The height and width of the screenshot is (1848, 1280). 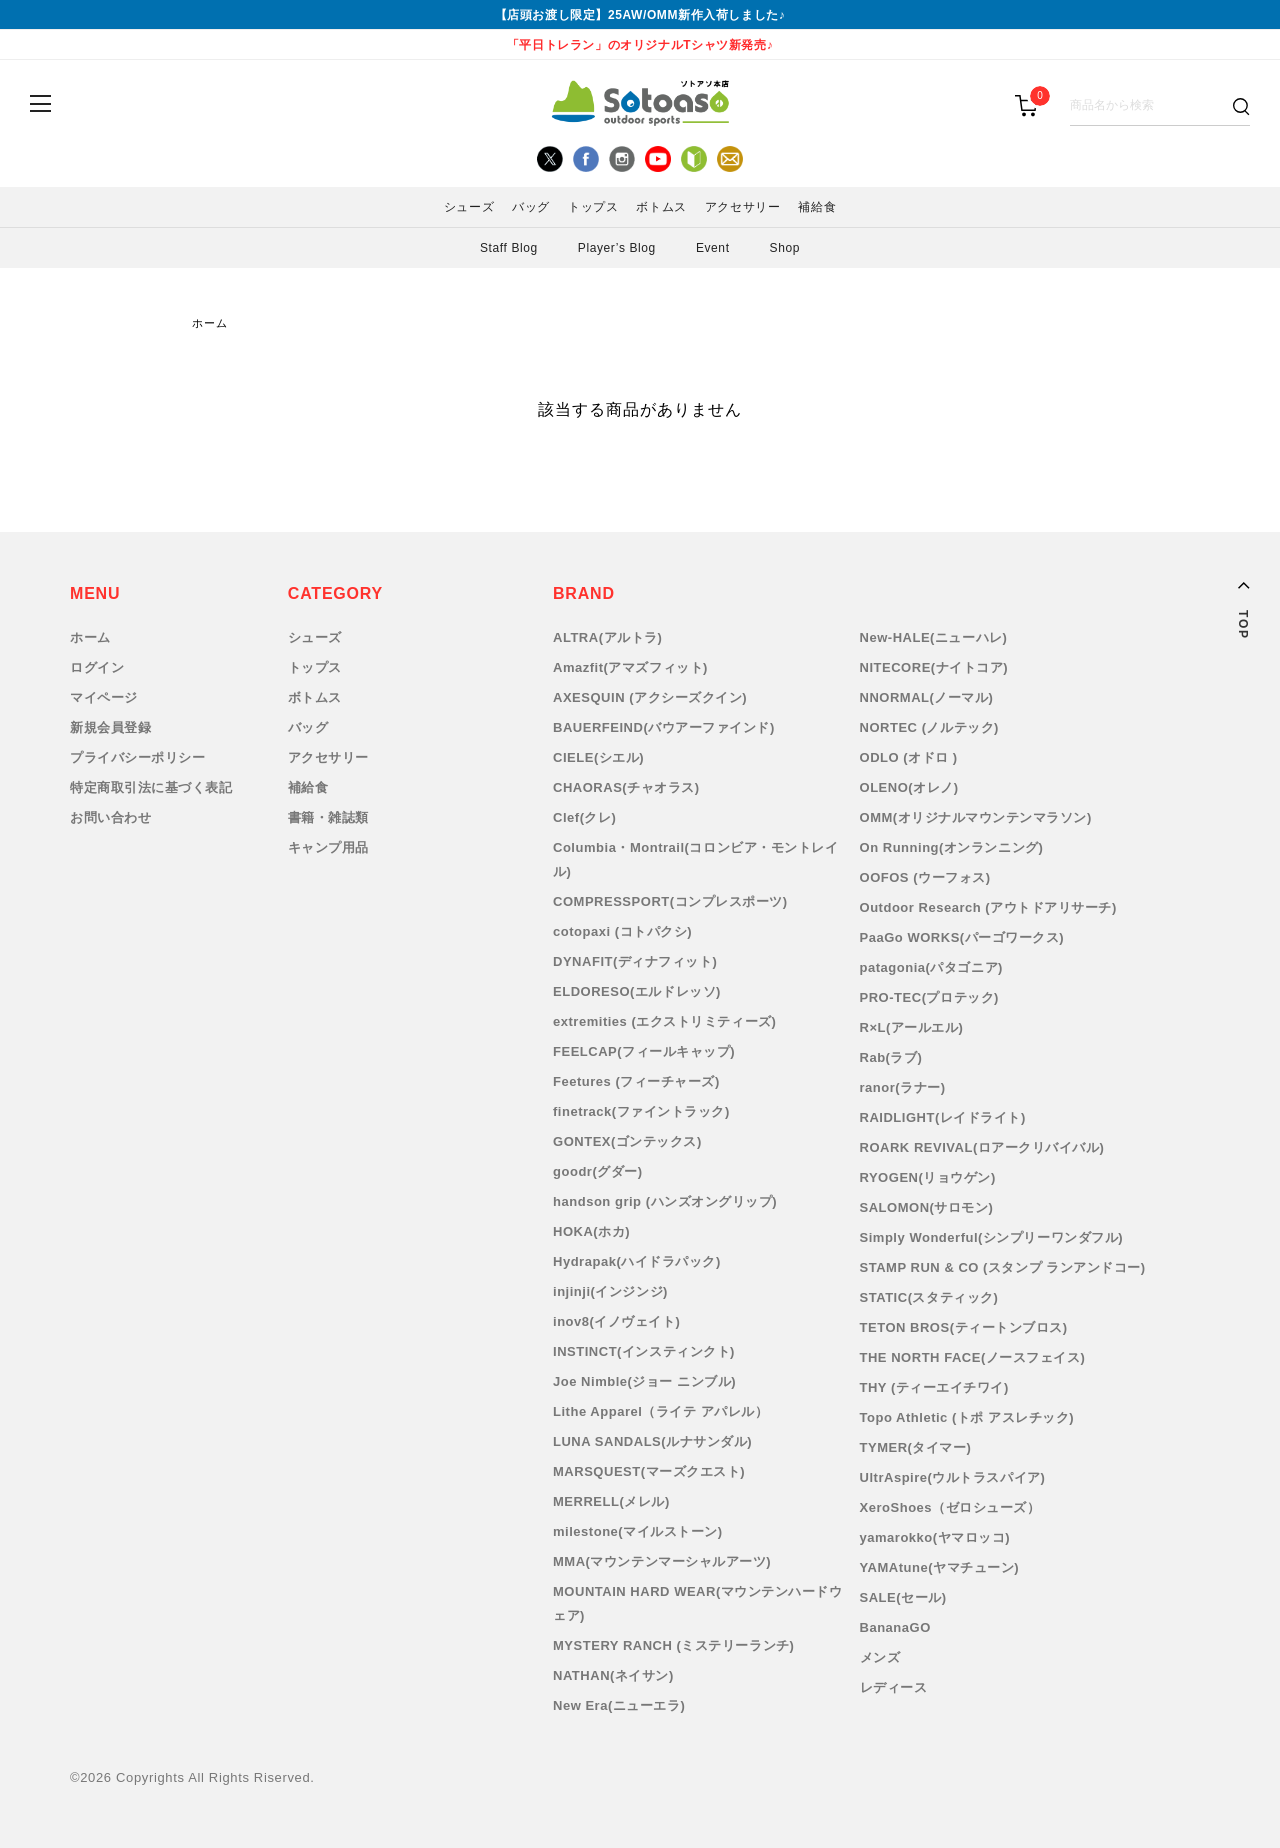 I want to click on Hydrapak(ハイドラパック), so click(x=637, y=1261).